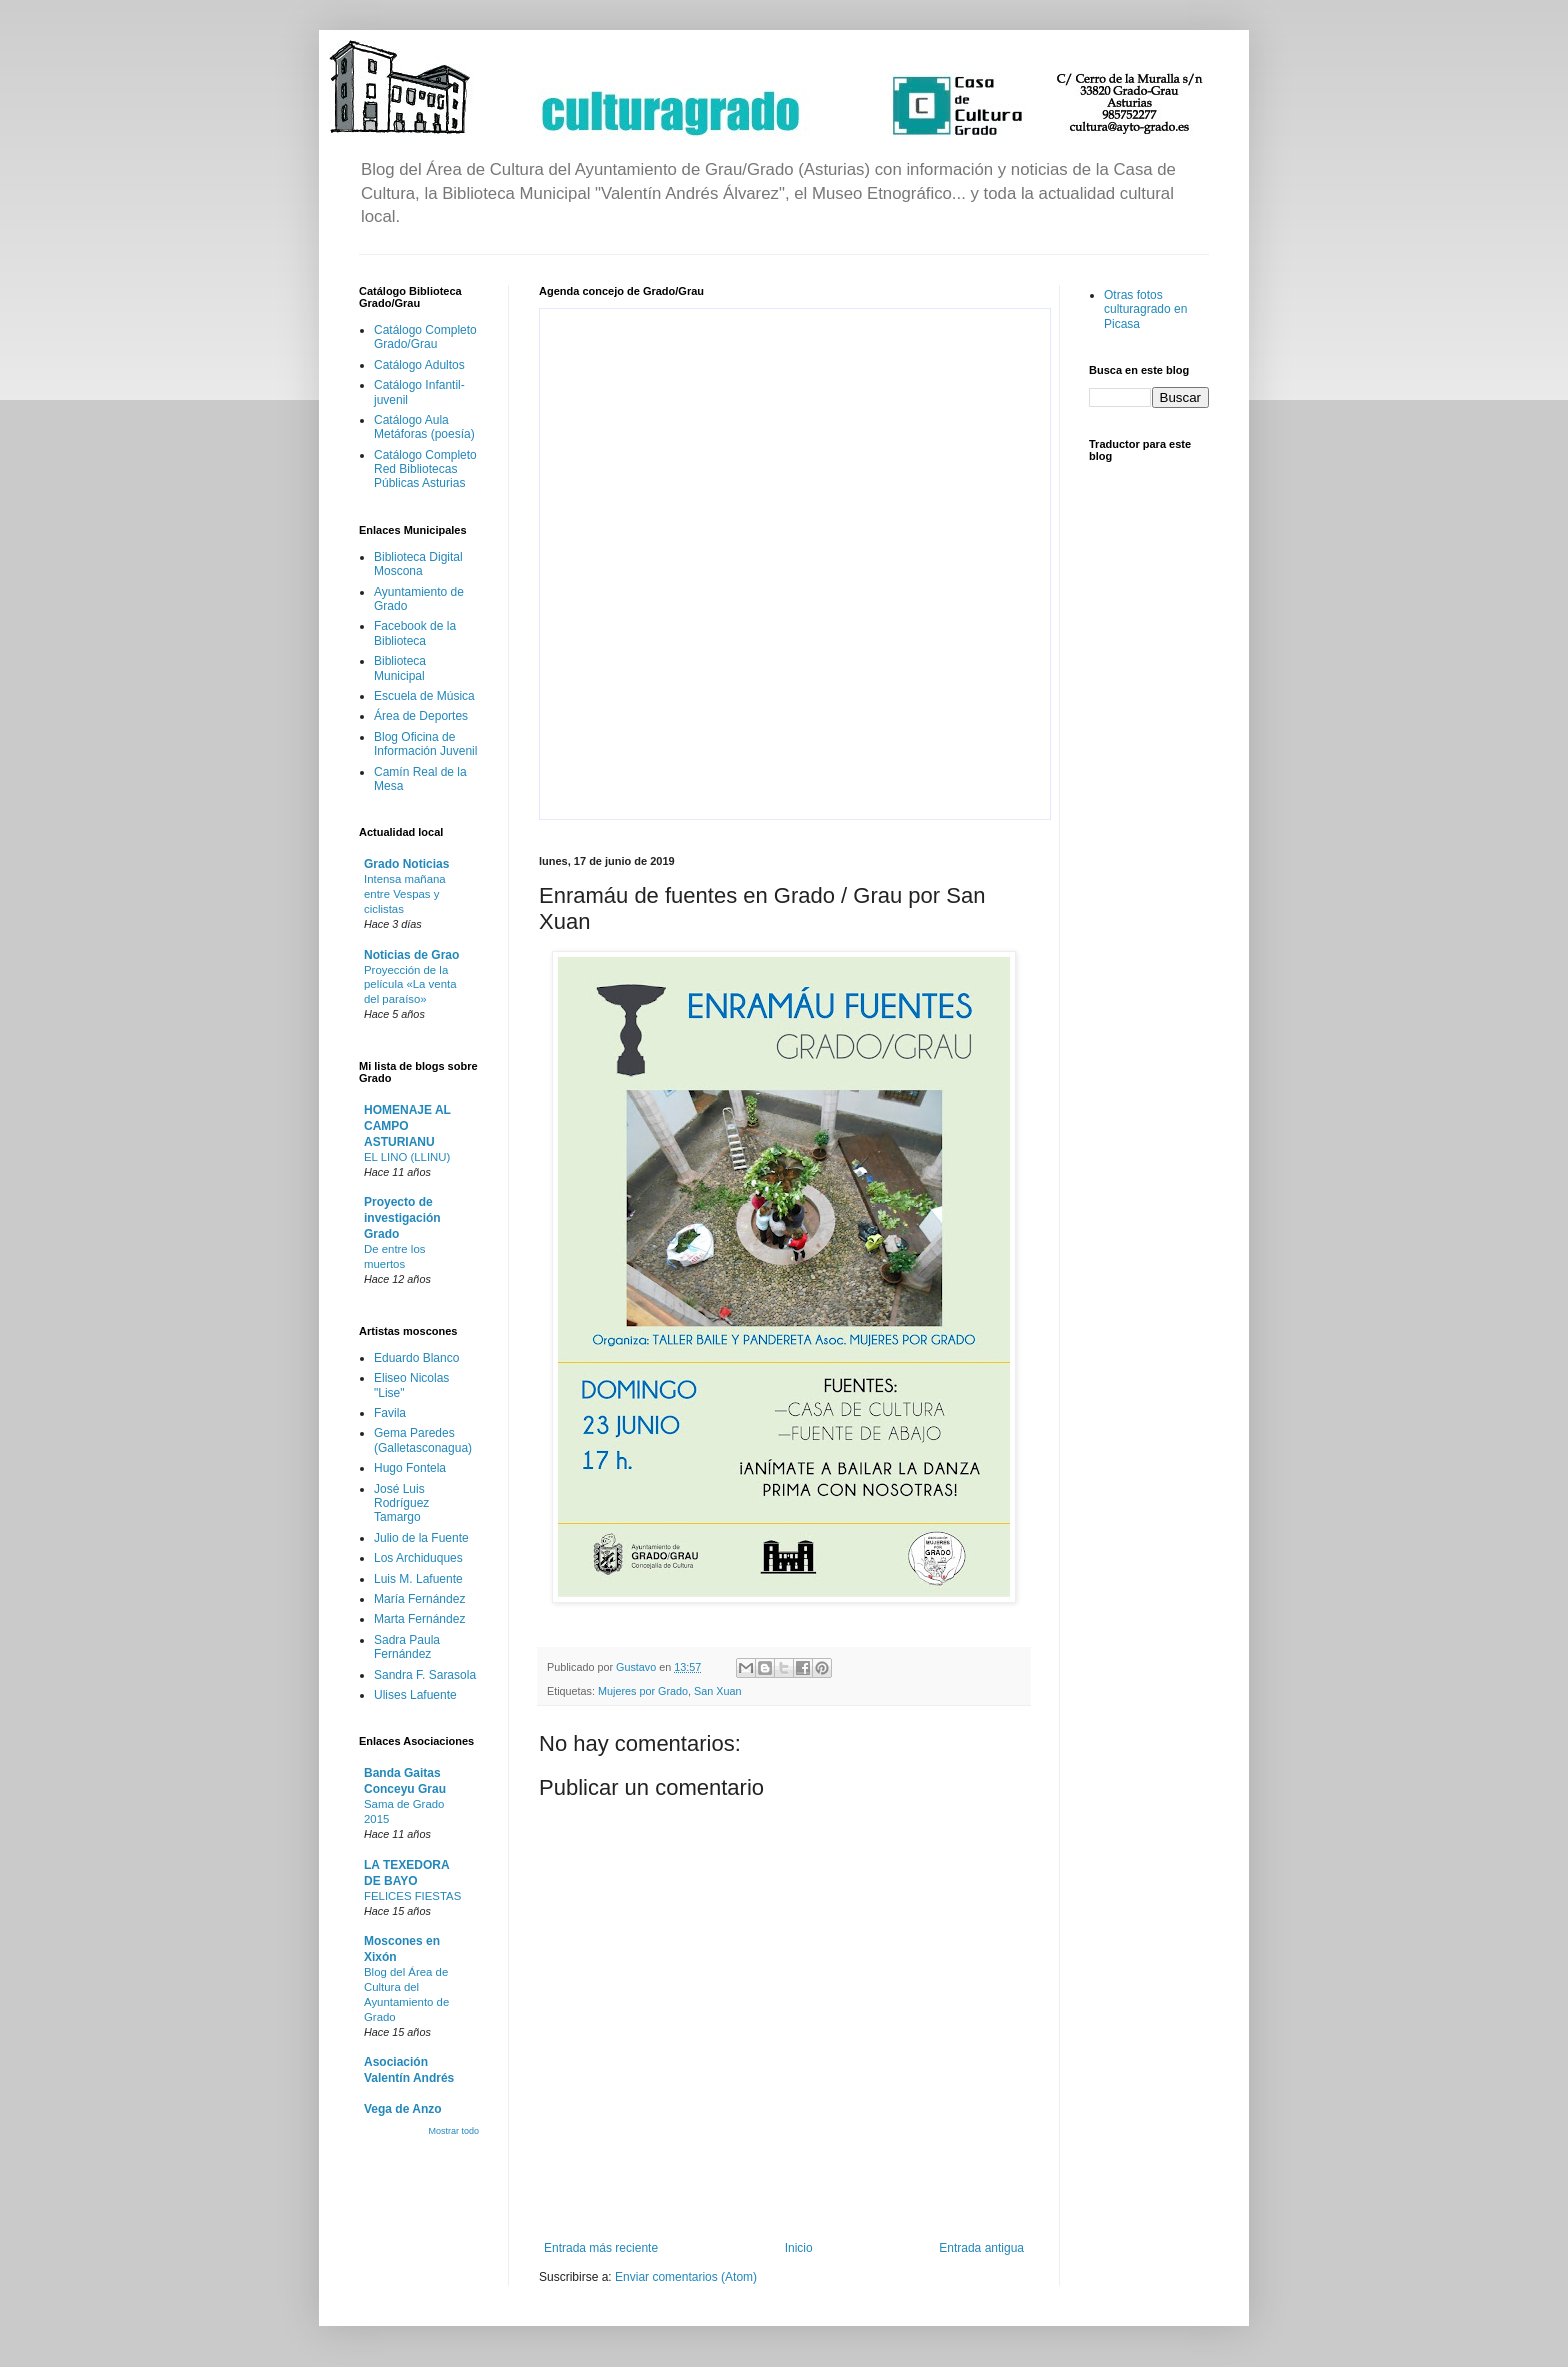 The height and width of the screenshot is (2367, 1568). What do you see at coordinates (412, 1896) in the screenshot?
I see `FELICES FIESTAS` at bounding box center [412, 1896].